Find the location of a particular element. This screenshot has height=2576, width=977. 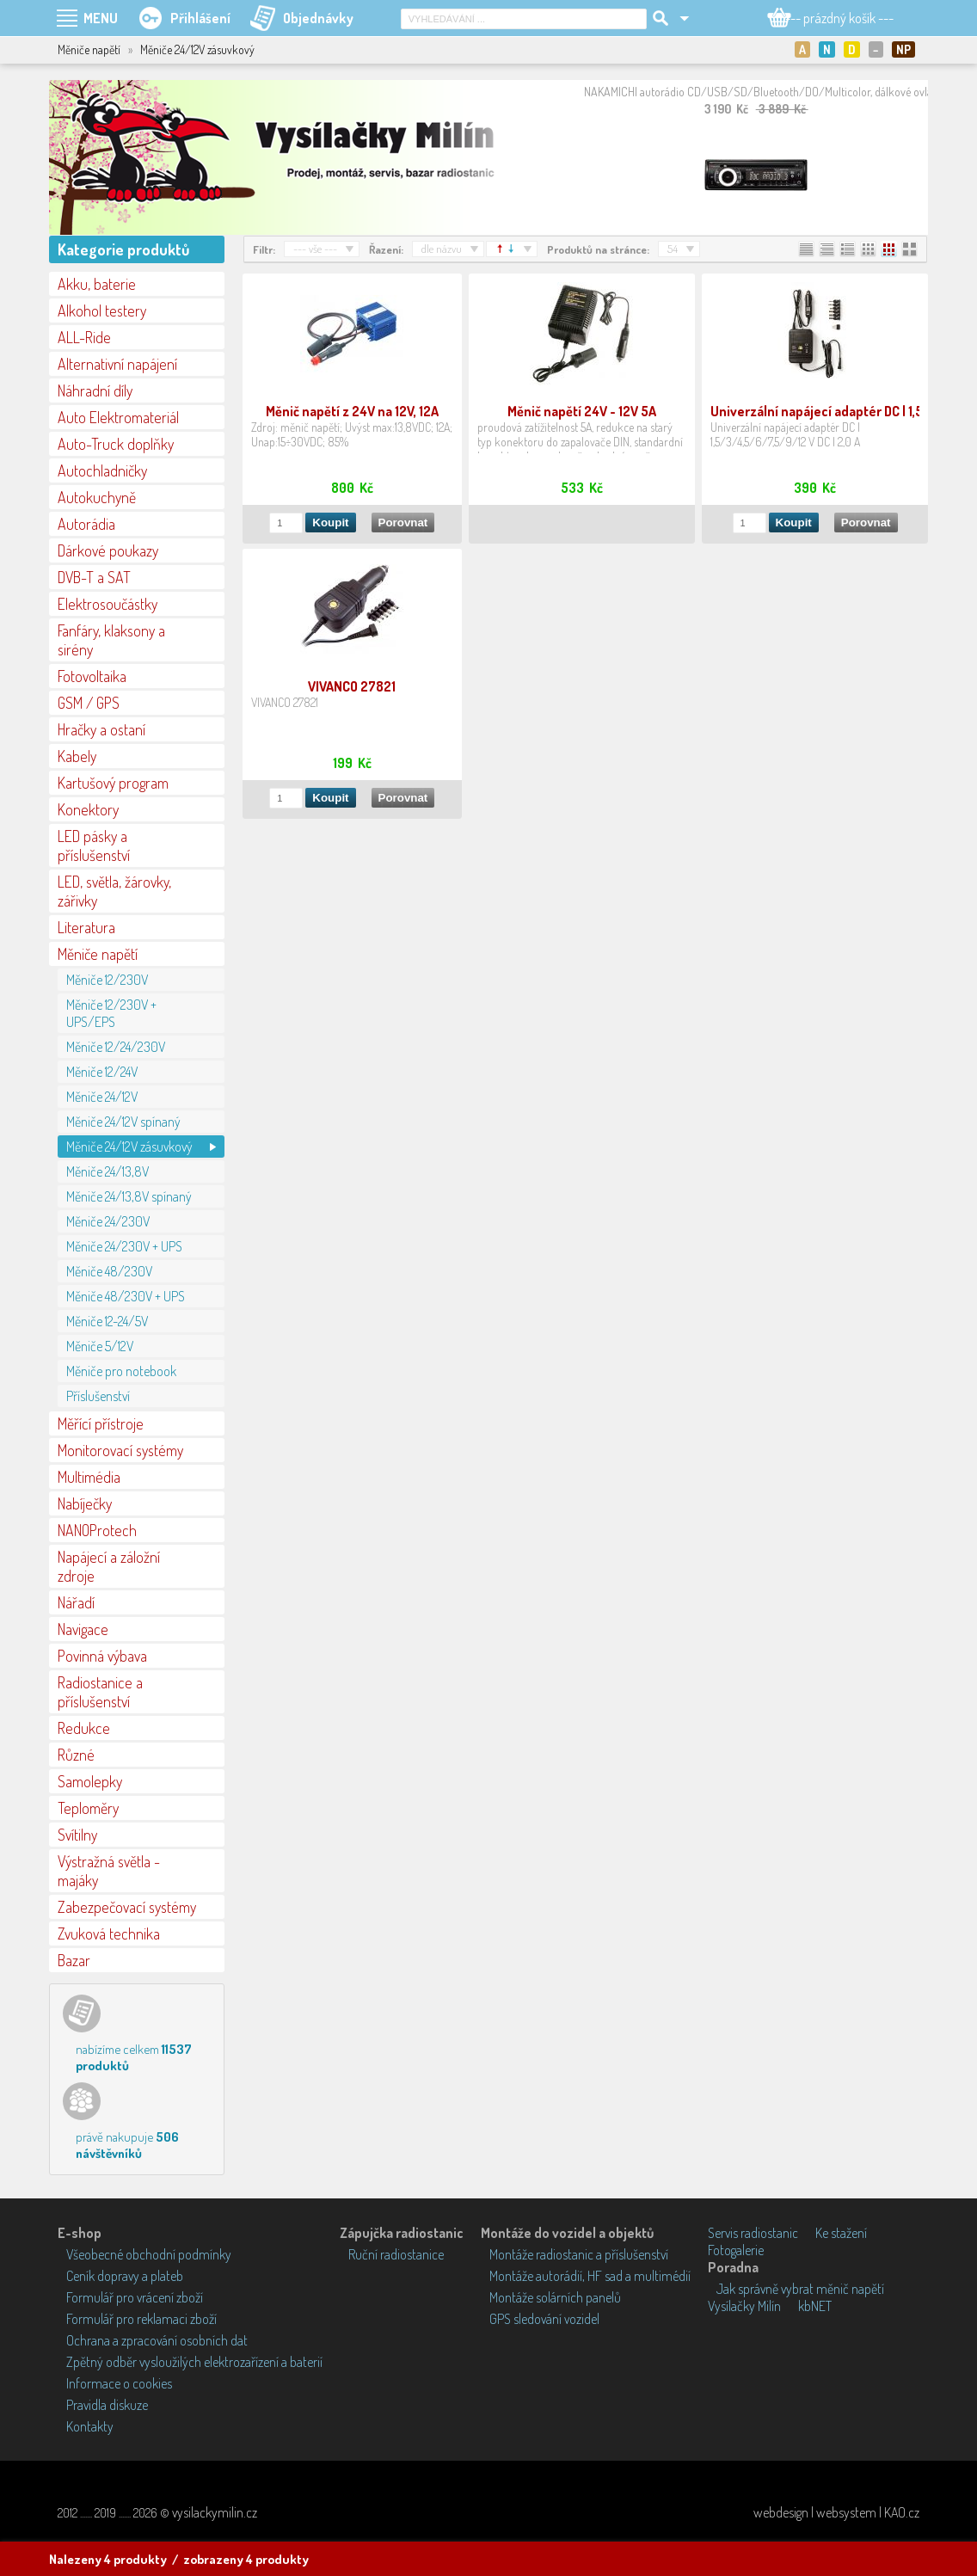

Autochladničky is located at coordinates (102, 470).